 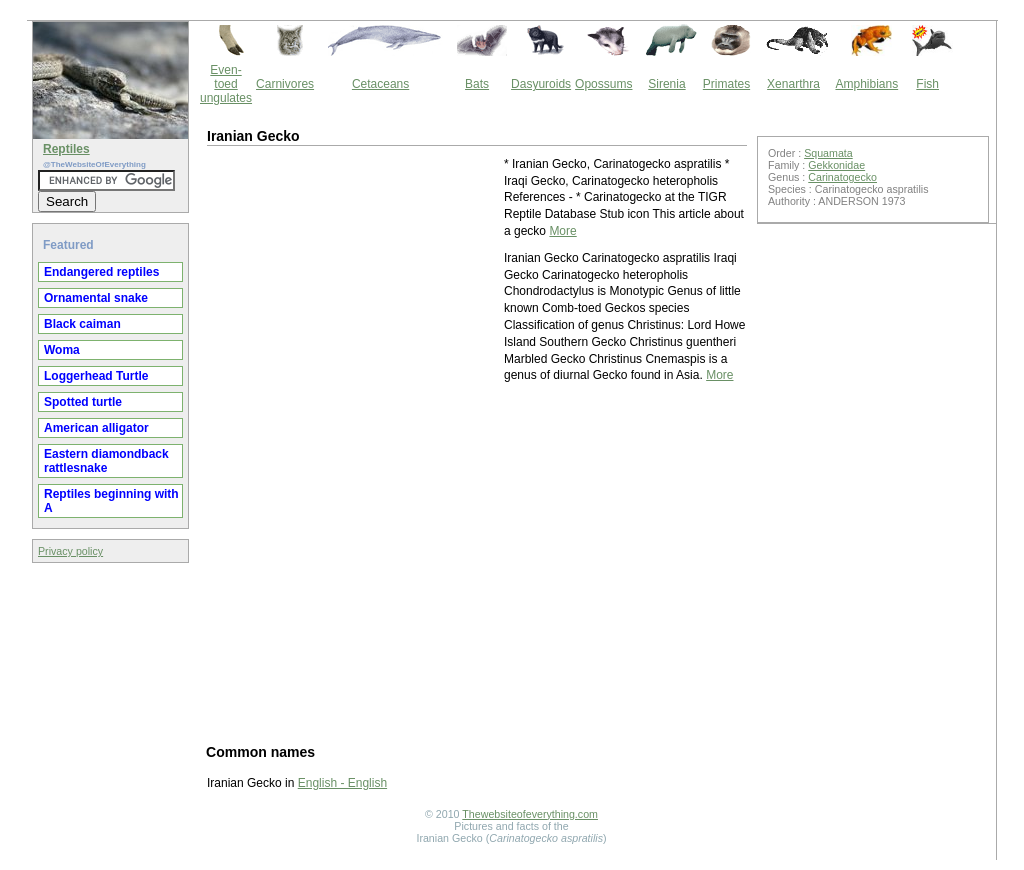 I want to click on English - English, so click(x=342, y=783).